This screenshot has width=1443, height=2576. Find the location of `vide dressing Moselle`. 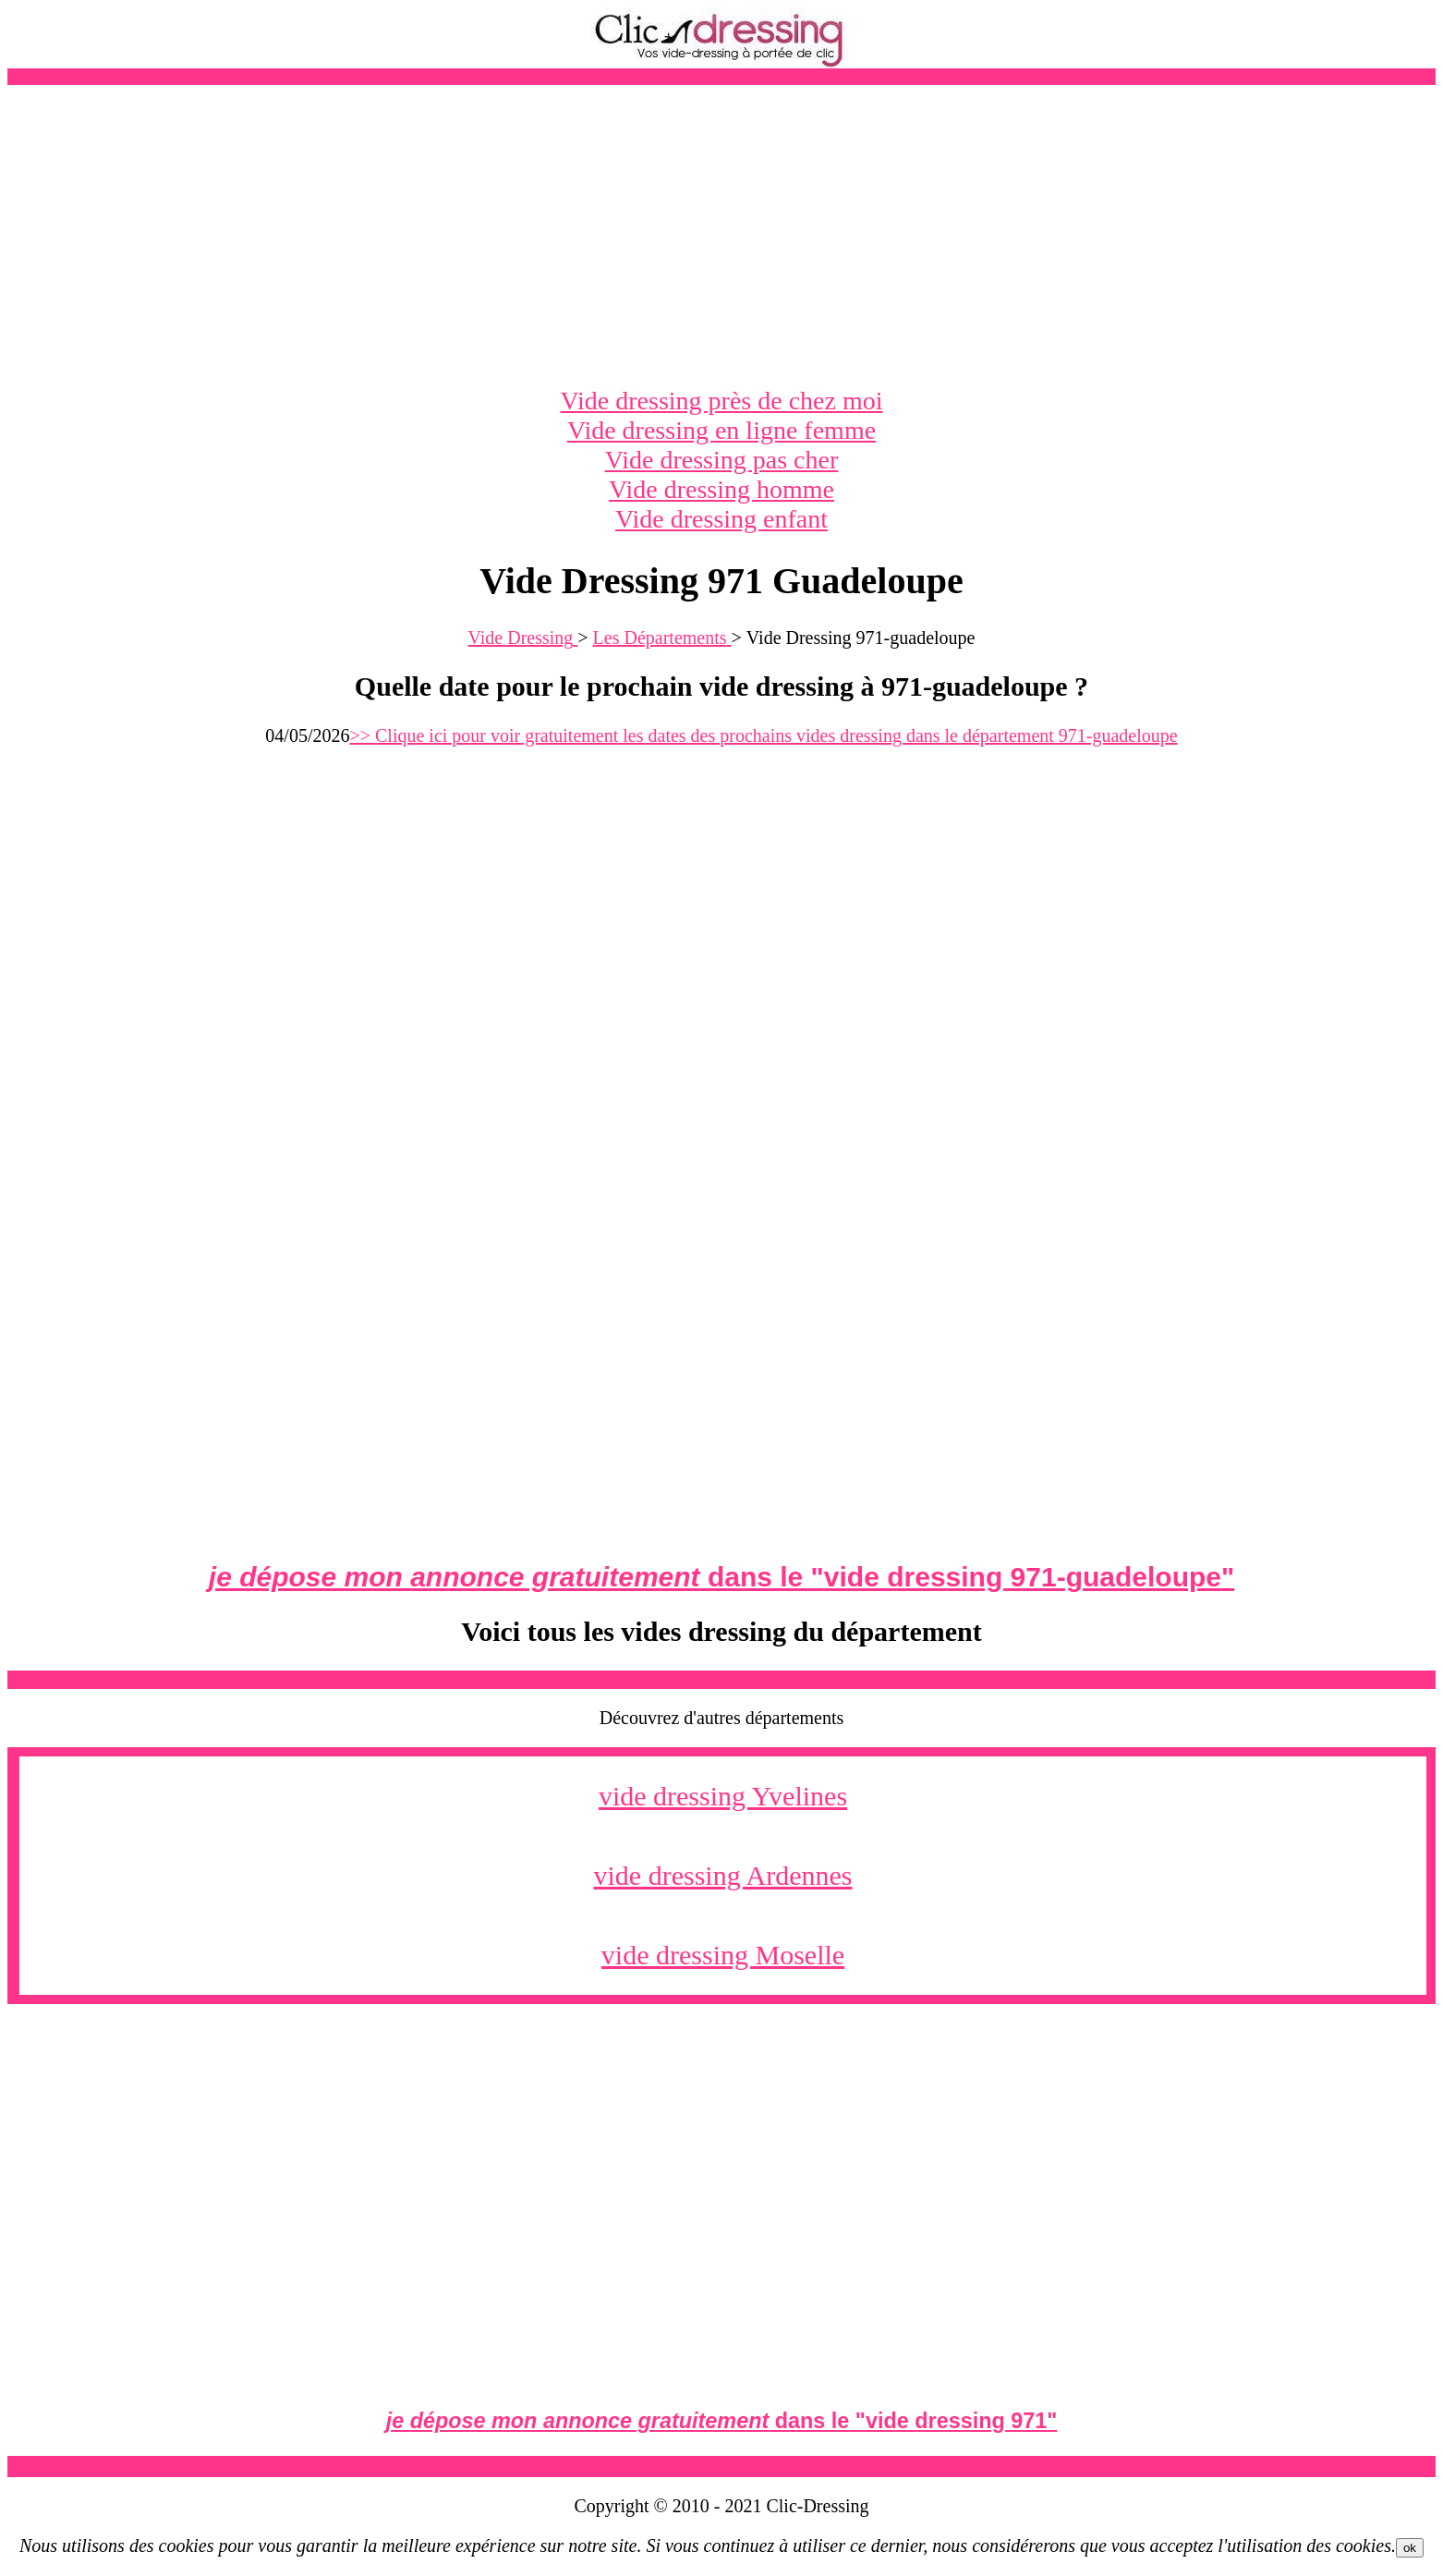

vide dressing Moselle is located at coordinates (722, 1954).